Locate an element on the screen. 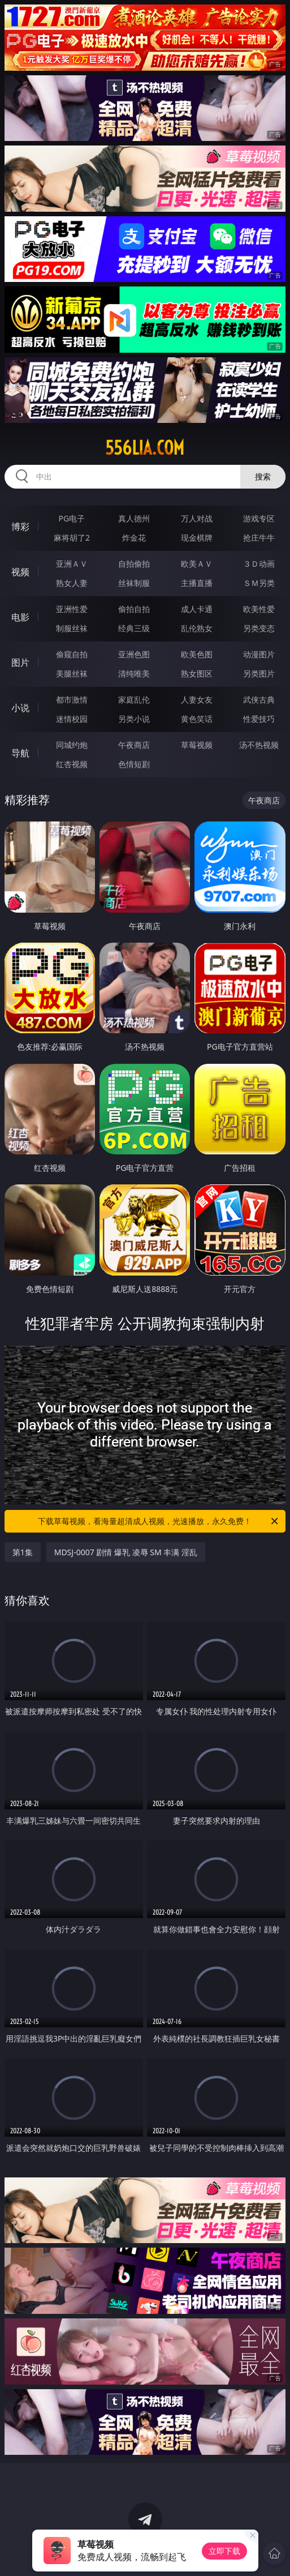 Image resolution: width=290 pixels, height=2576 pixels. 清纯唯美 is located at coordinates (134, 673).